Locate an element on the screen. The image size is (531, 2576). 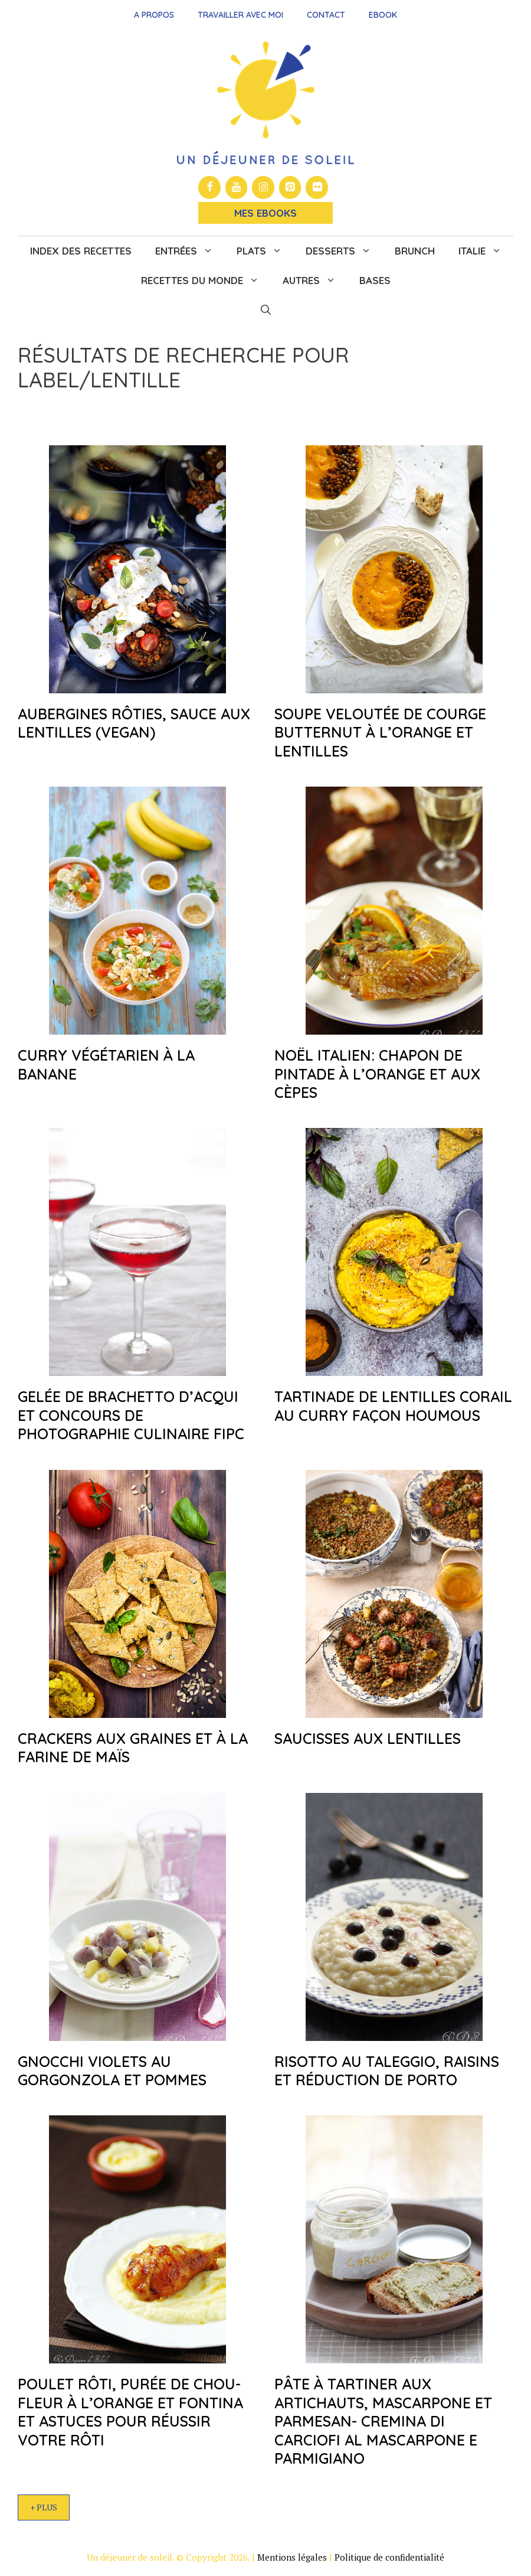
Recettes du monde is located at coordinates (206, 280).